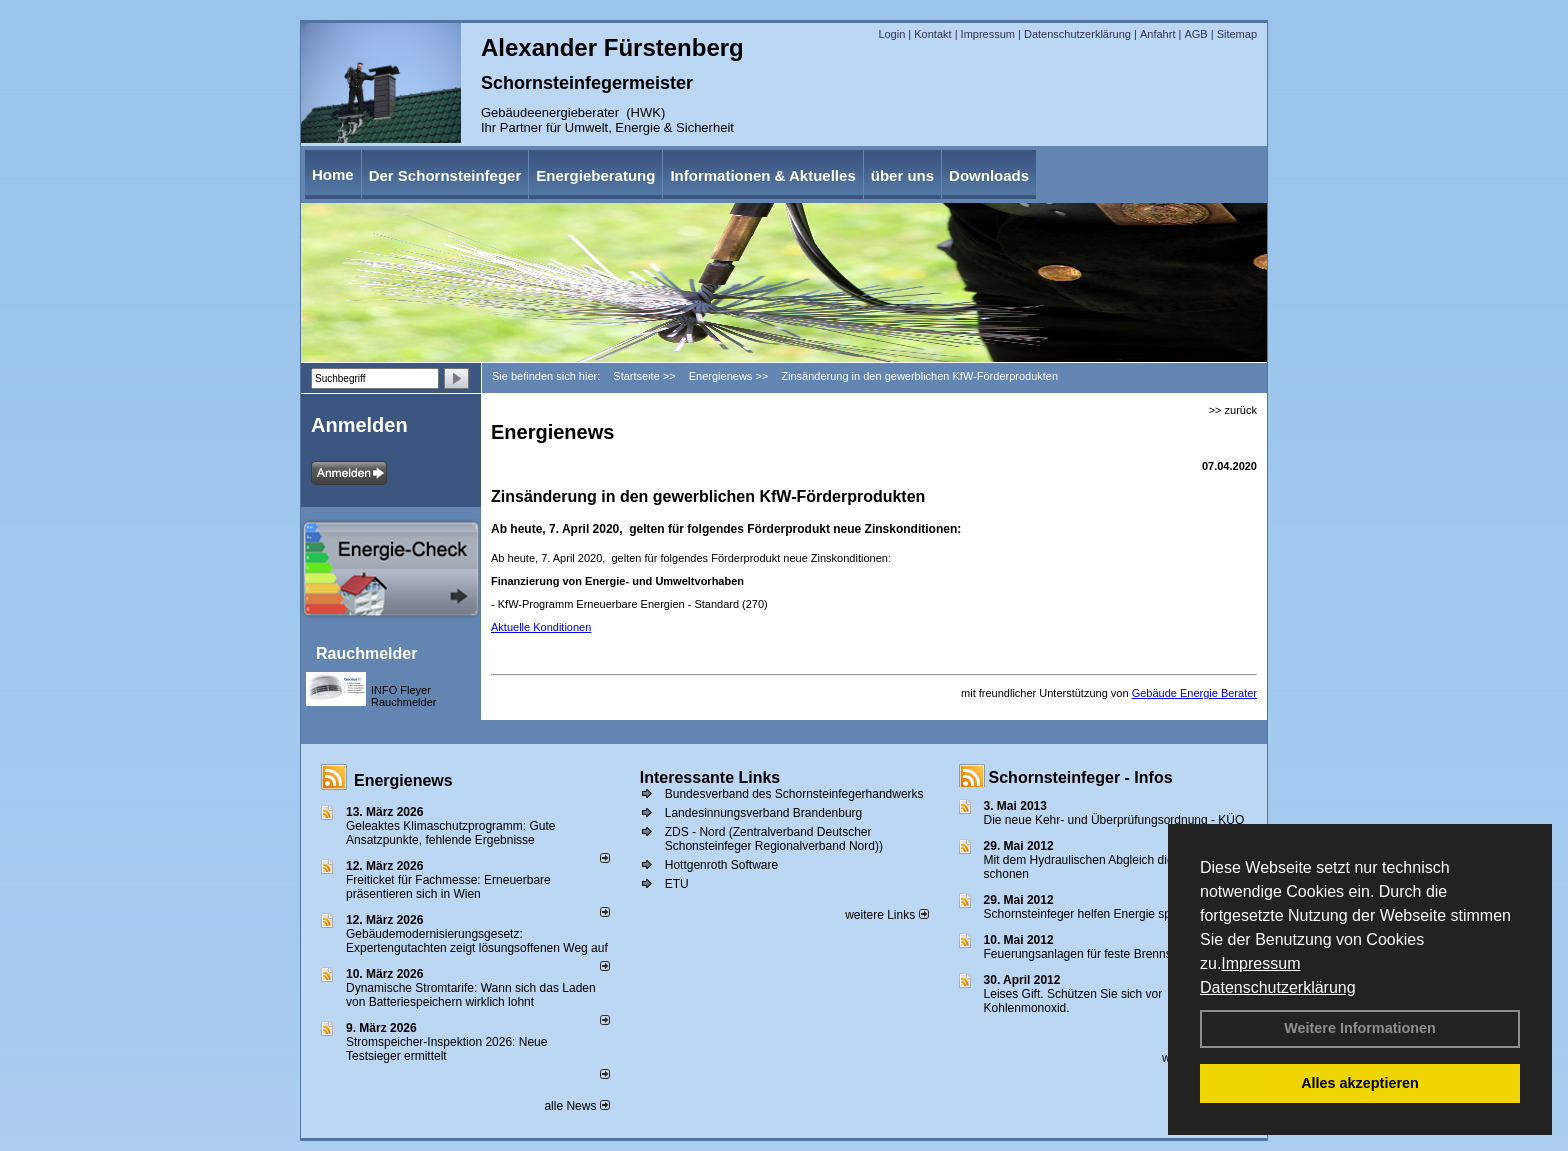 Image resolution: width=1568 pixels, height=1151 pixels. Describe the element at coordinates (477, 941) in the screenshot. I see `Gebäudemodernisierungsgesetz: Expertengutachten zeigt lösungsoffenen Weg auf` at that location.